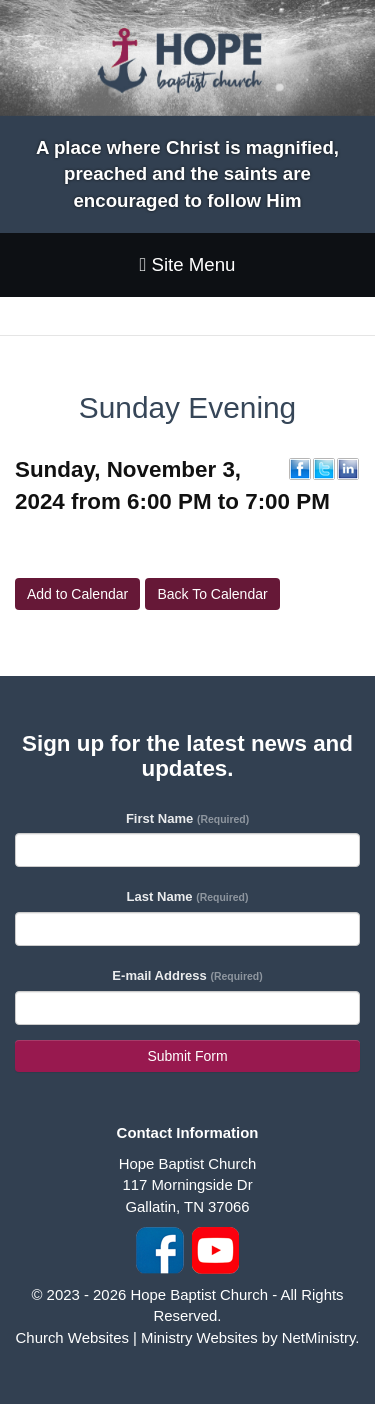 This screenshot has width=375, height=1404. I want to click on Church Websites | Ministry Websites, so click(139, 1337).